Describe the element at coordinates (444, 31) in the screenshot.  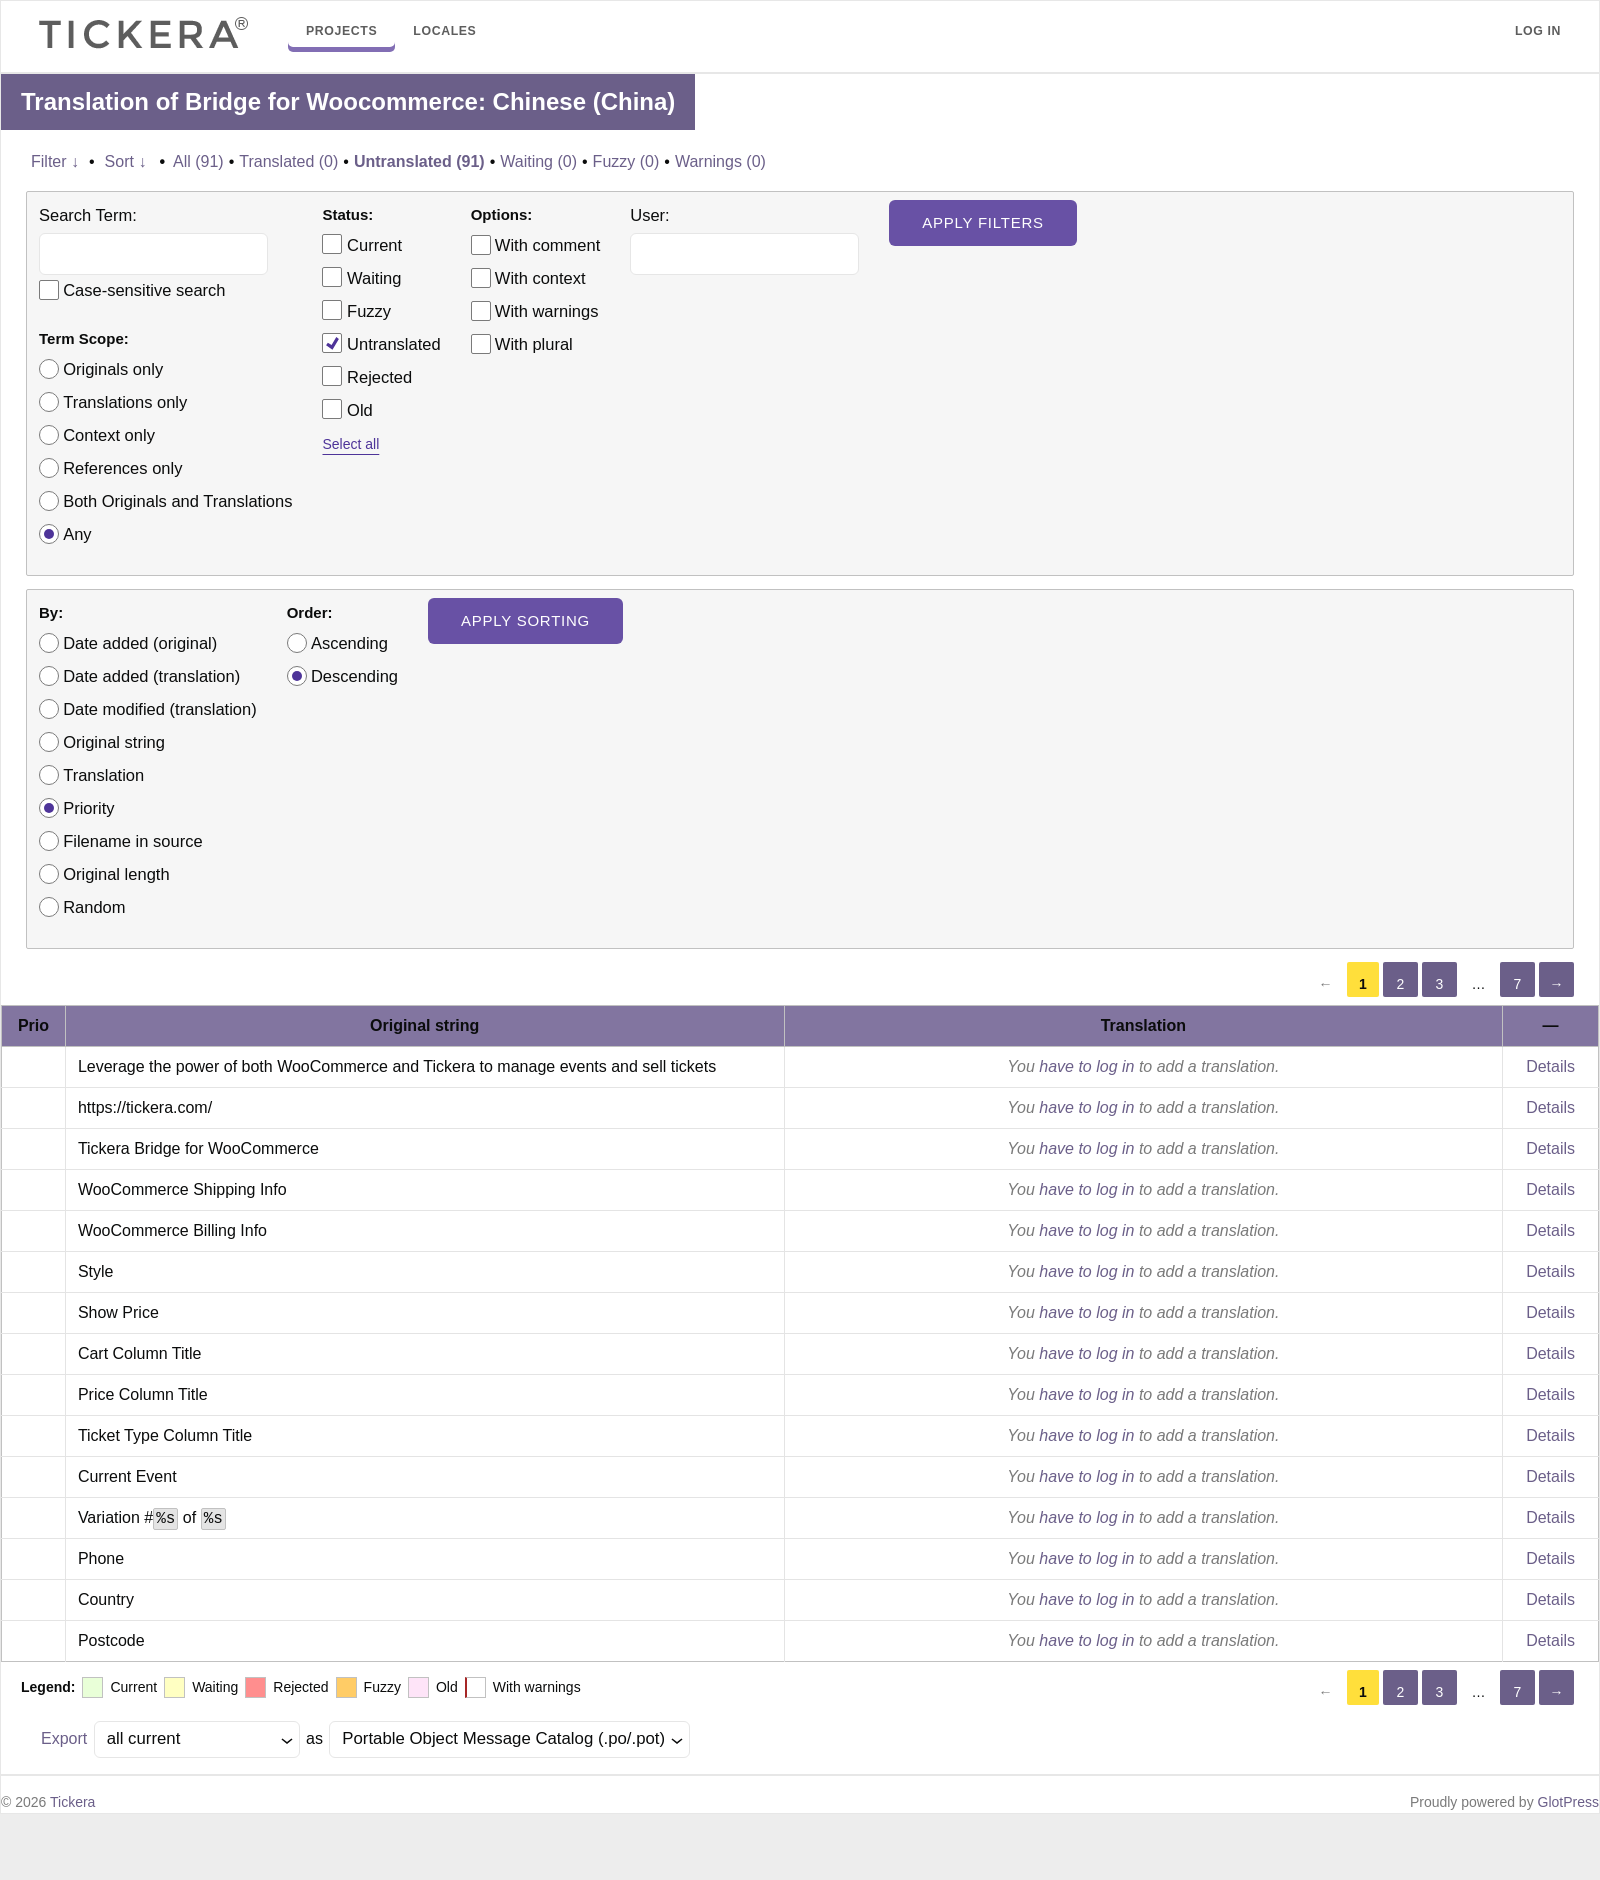
I see `Locales` at that location.